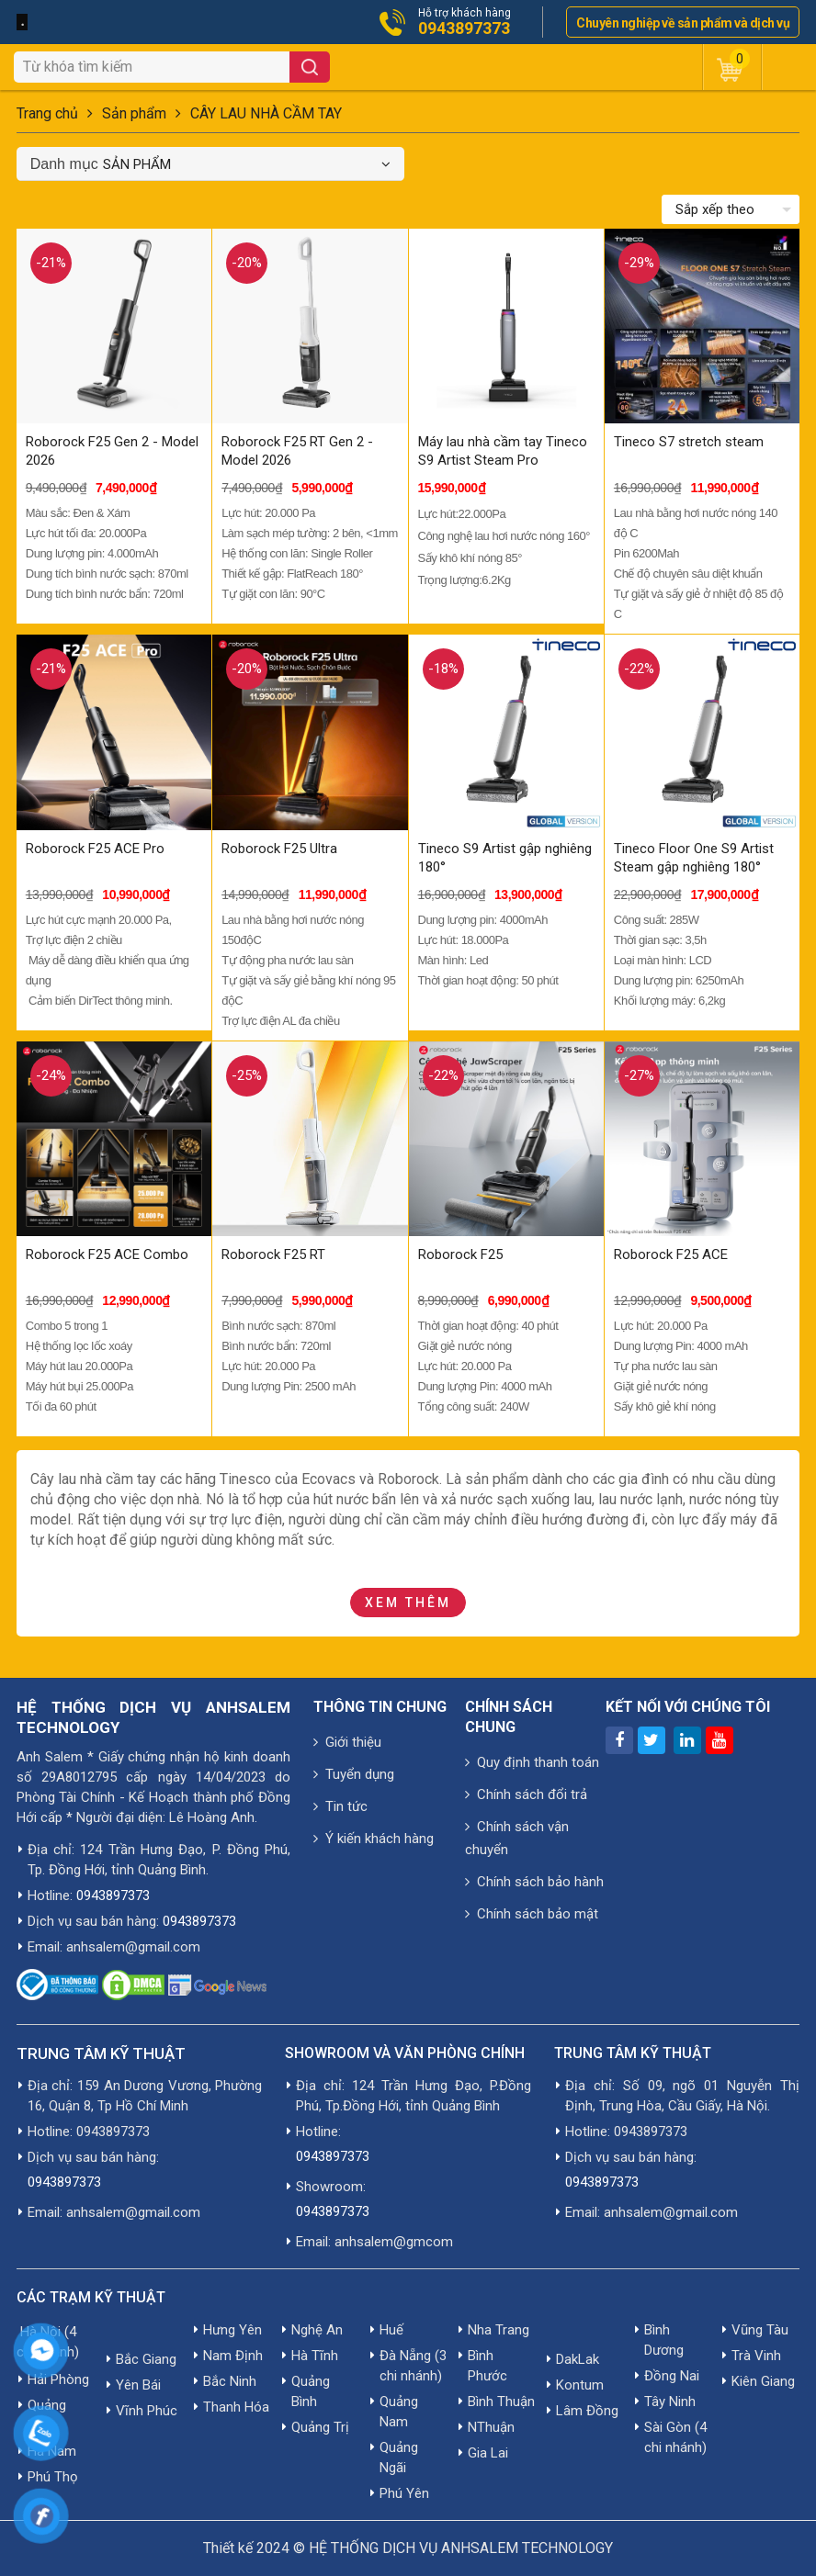 The height and width of the screenshot is (2576, 816). What do you see at coordinates (408, 1602) in the screenshot?
I see `Xem thêm` at bounding box center [408, 1602].